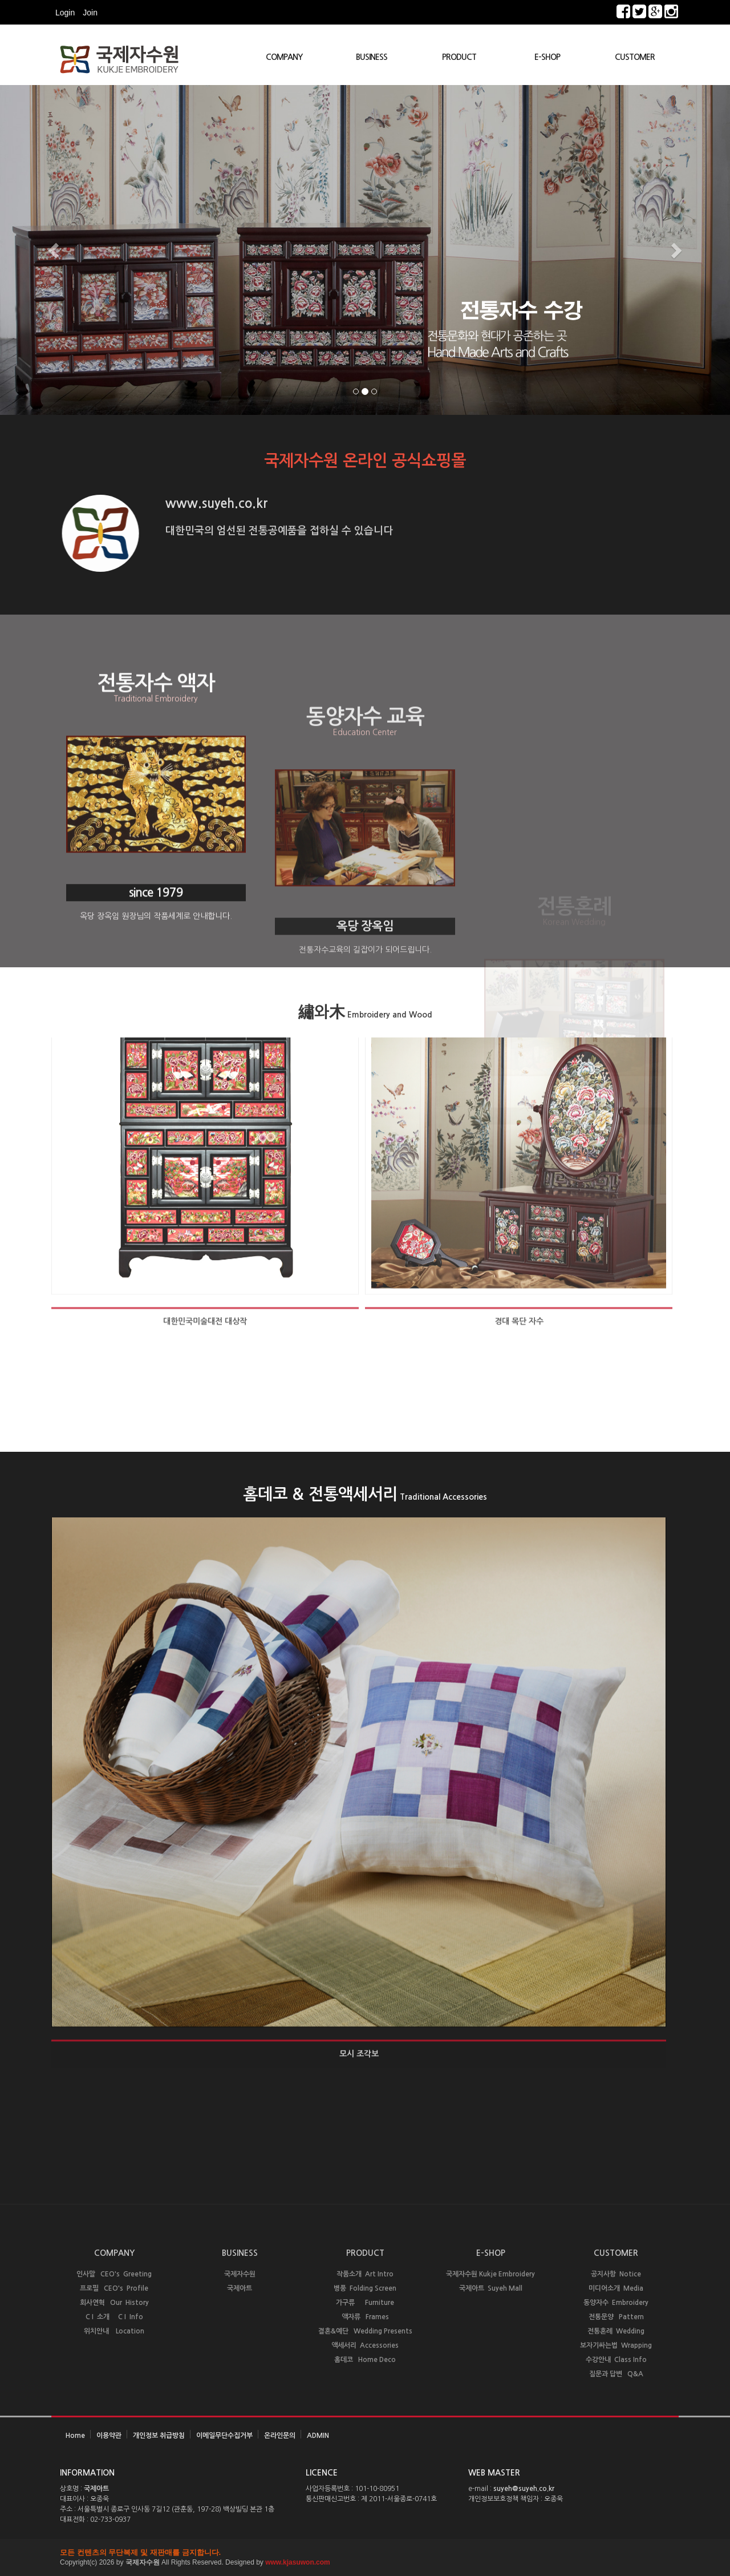 The width and height of the screenshot is (730, 2576). What do you see at coordinates (114, 2316) in the screenshot?
I see `C I 소개 C I Info` at bounding box center [114, 2316].